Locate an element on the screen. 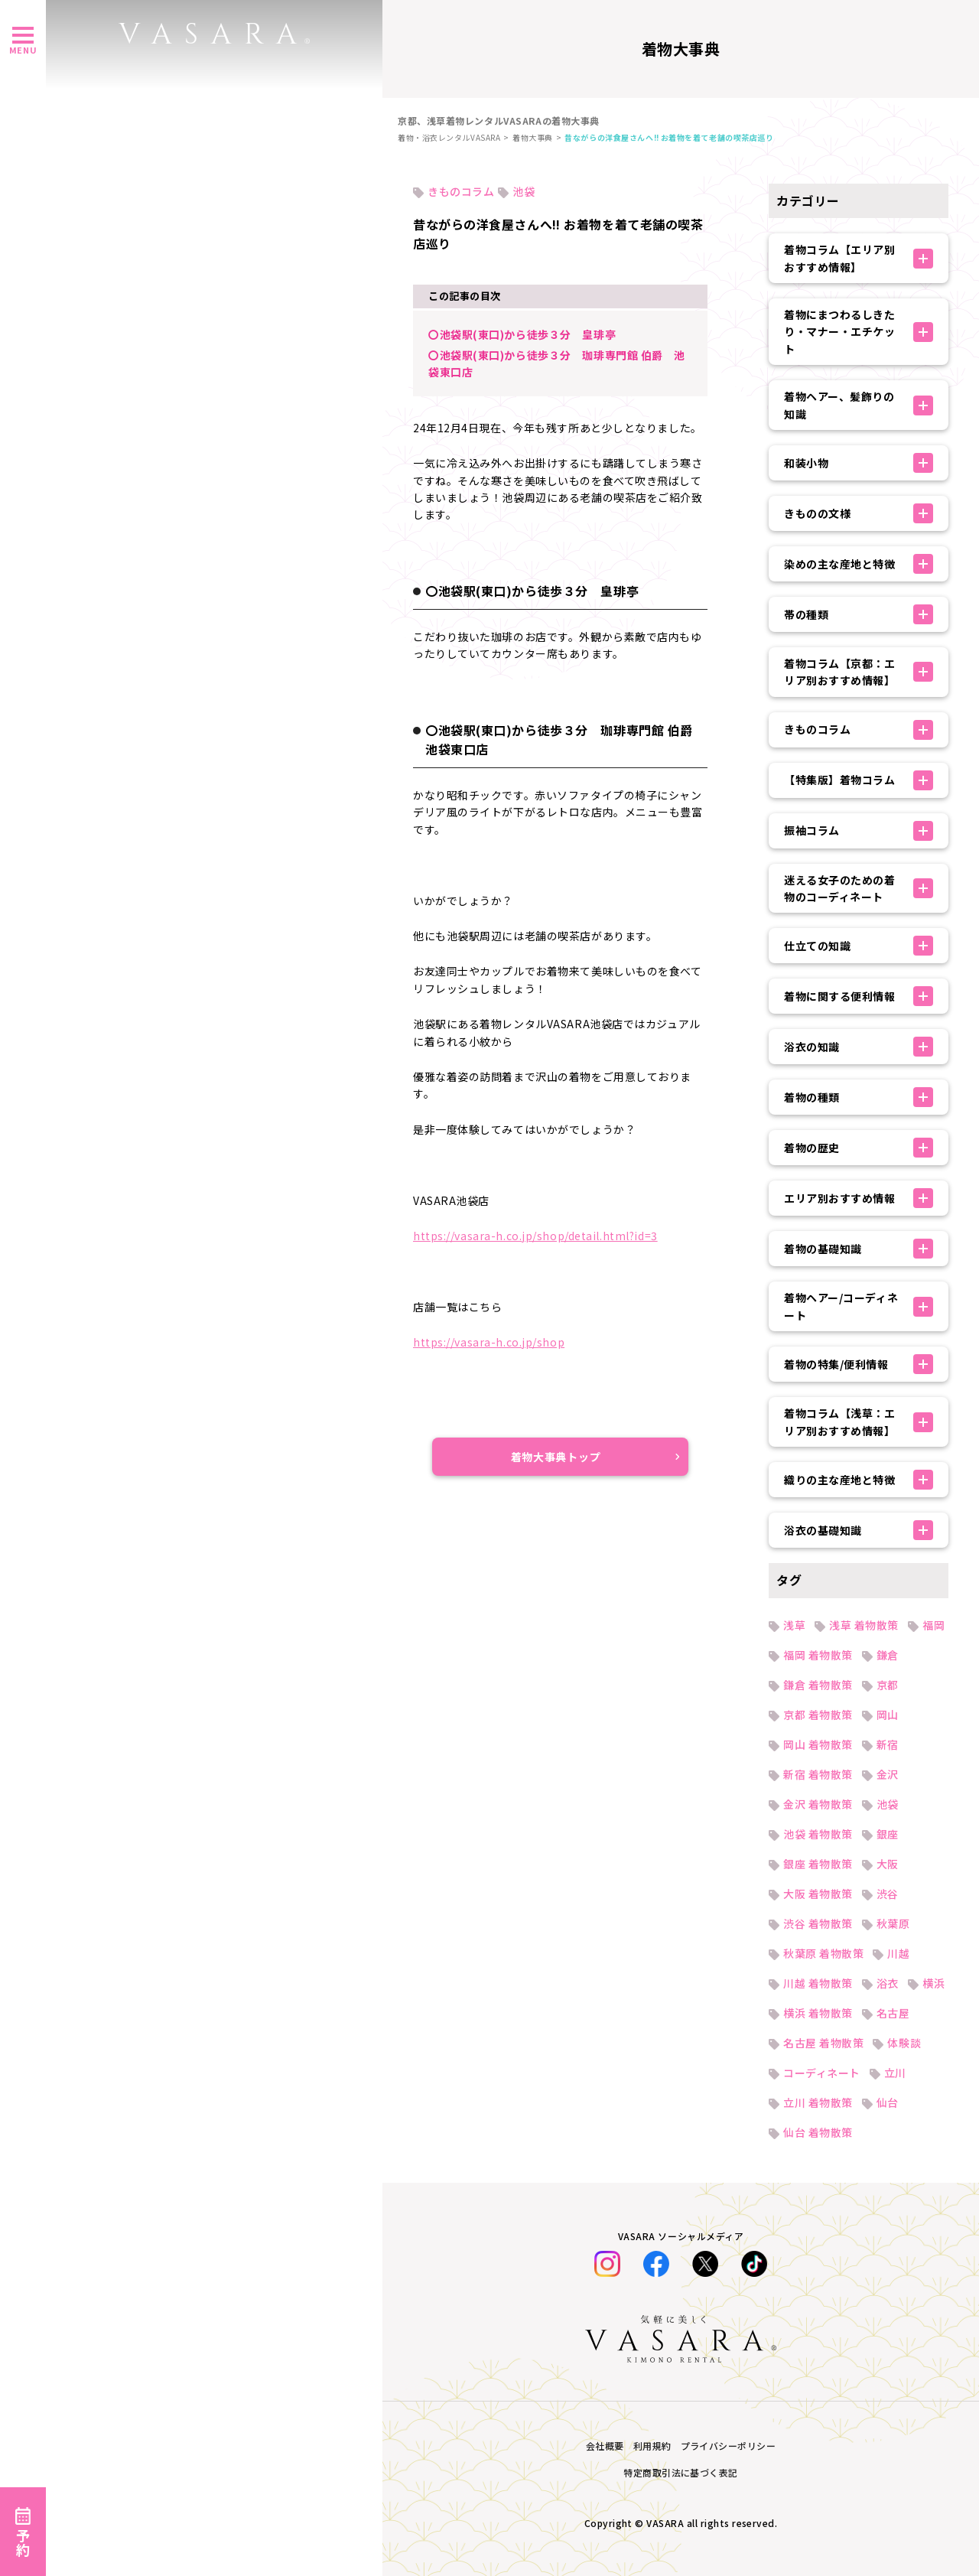  特定商取引法に基づく表記 is located at coordinates (680, 2472).